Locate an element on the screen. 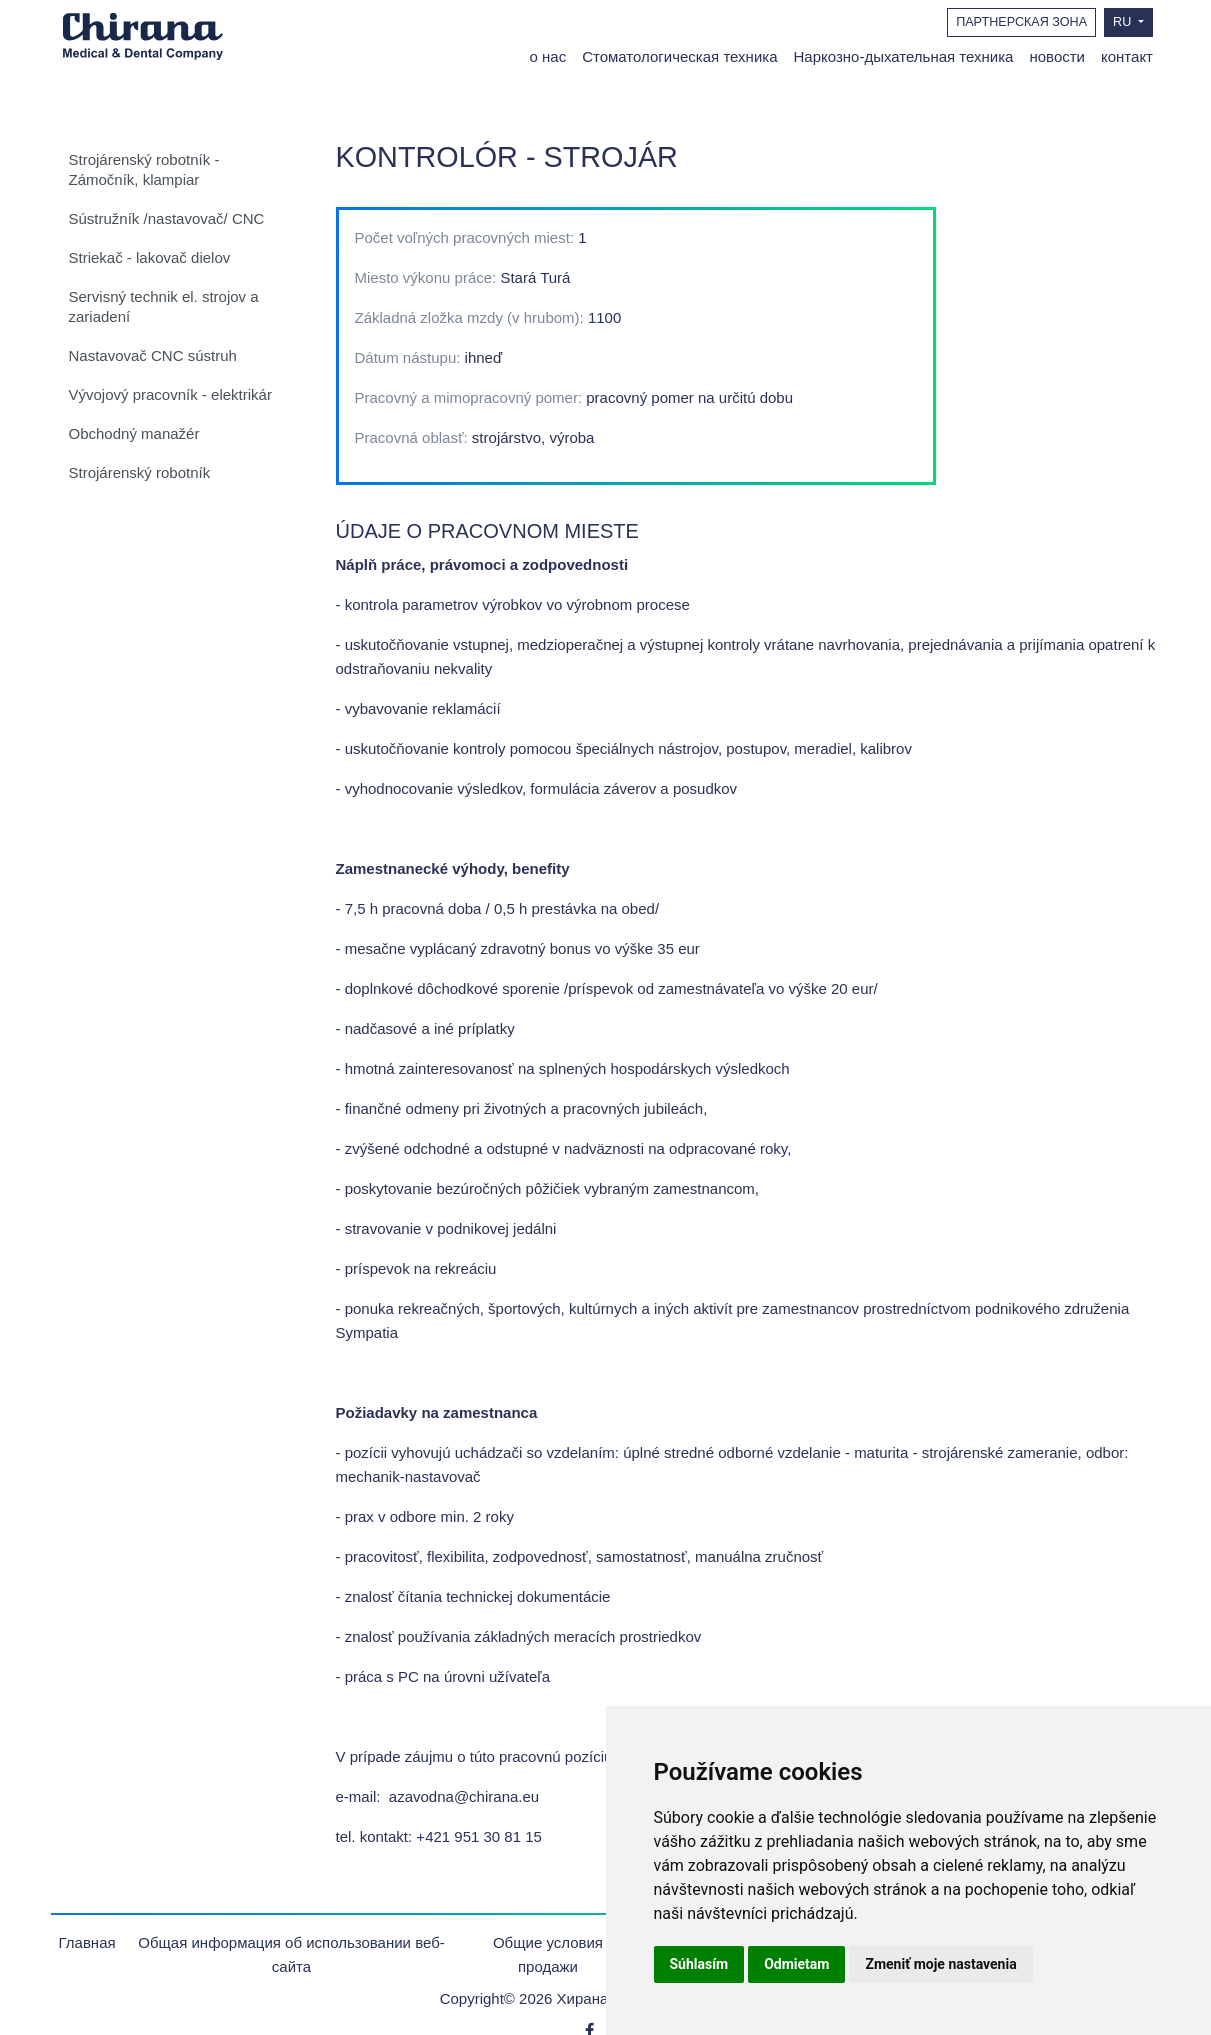  Наркозно-дыхательная техника is located at coordinates (904, 56).